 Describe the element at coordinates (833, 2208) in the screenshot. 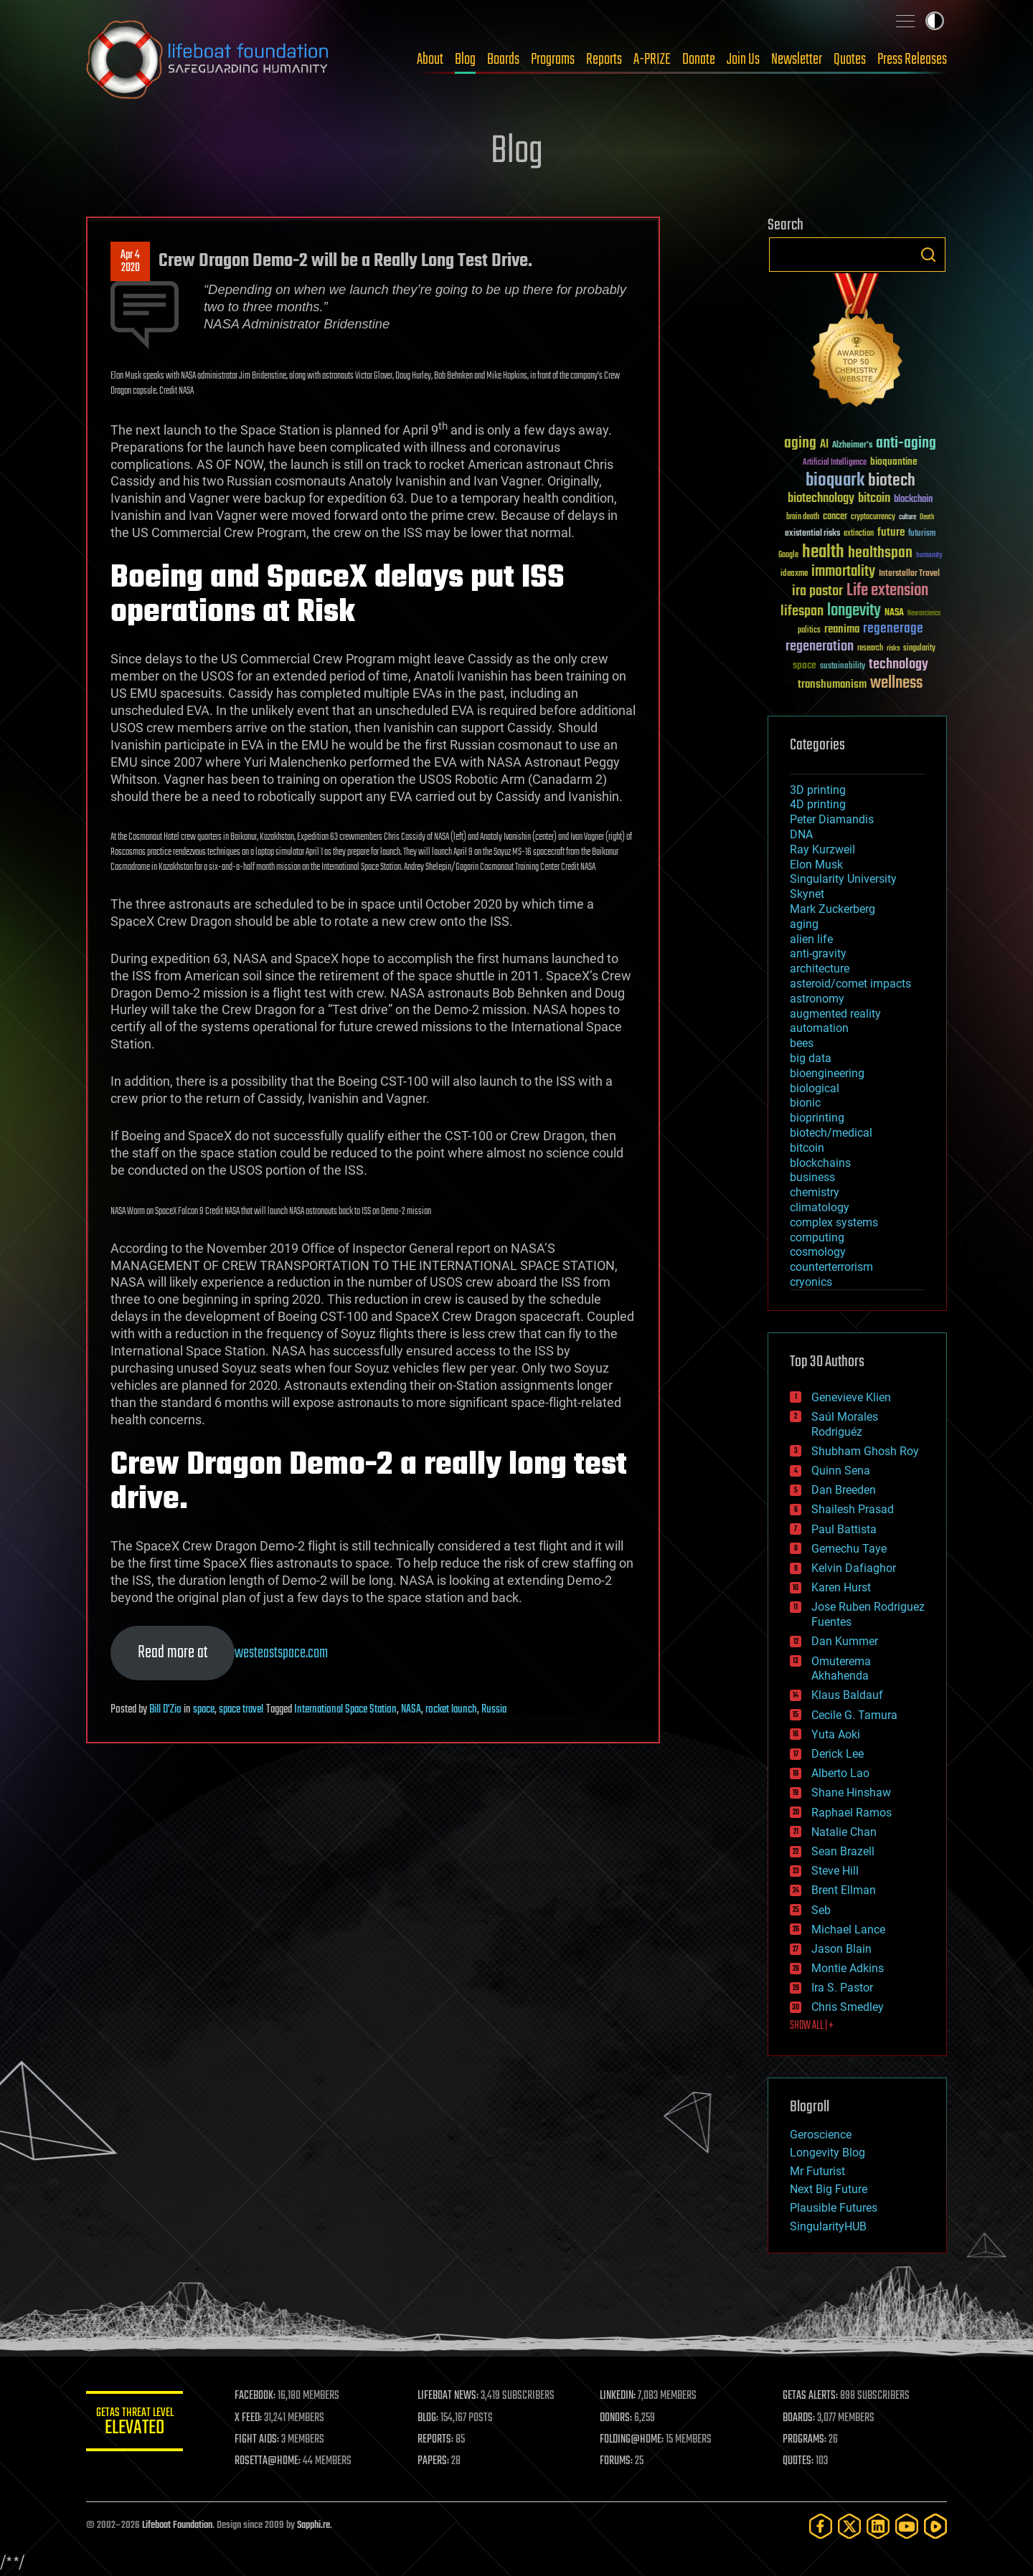

I see `Plausible Futures` at that location.